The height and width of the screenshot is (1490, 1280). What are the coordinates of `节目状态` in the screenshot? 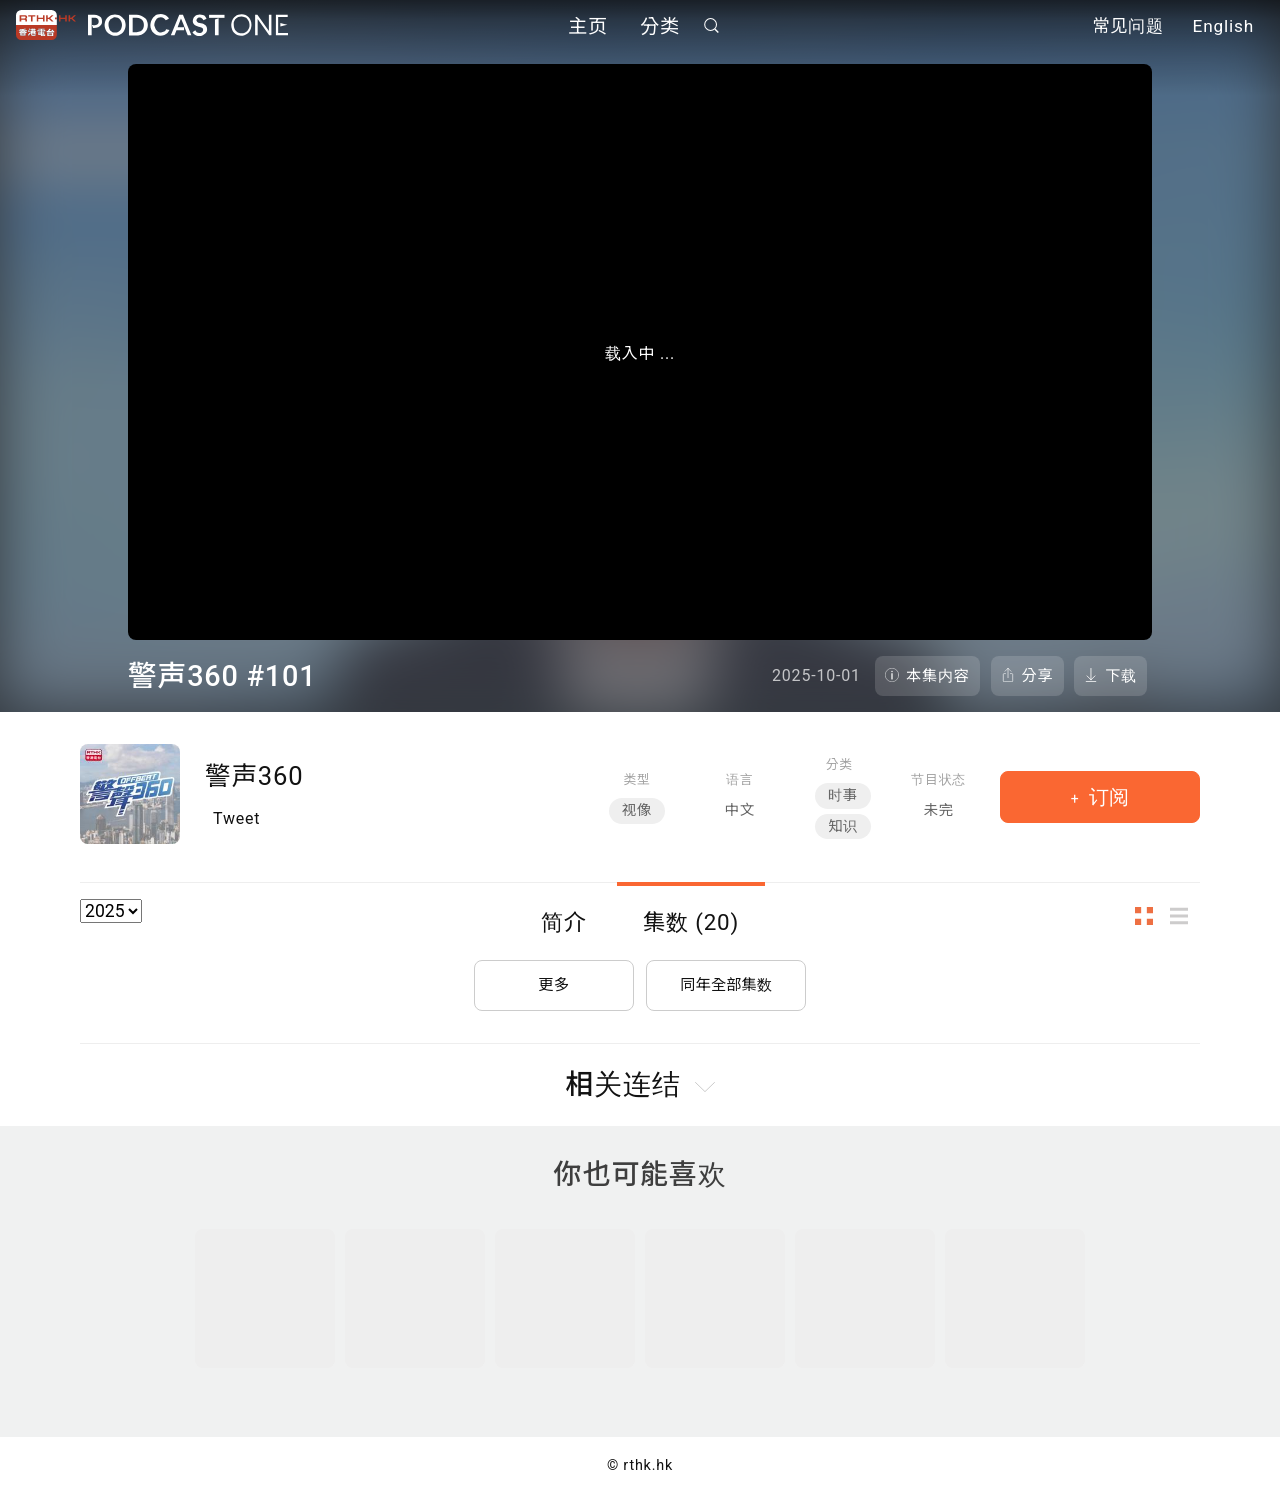 It's located at (938, 779).